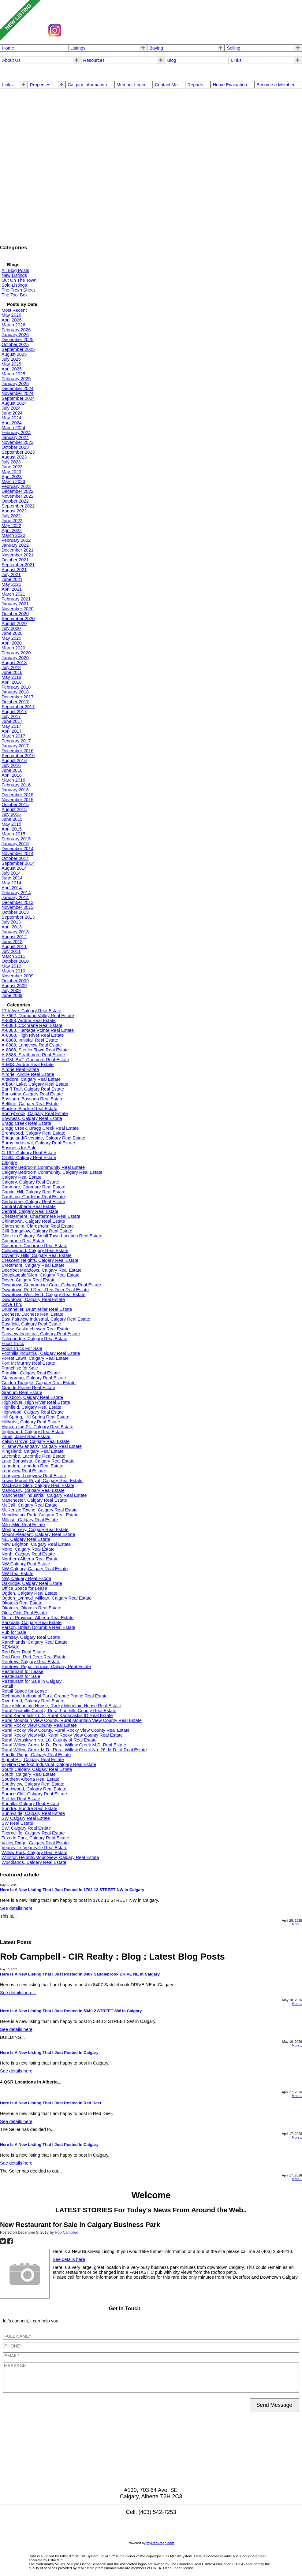 This screenshot has width=302, height=2576. I want to click on High River, High River Real Estate, so click(36, 1402).